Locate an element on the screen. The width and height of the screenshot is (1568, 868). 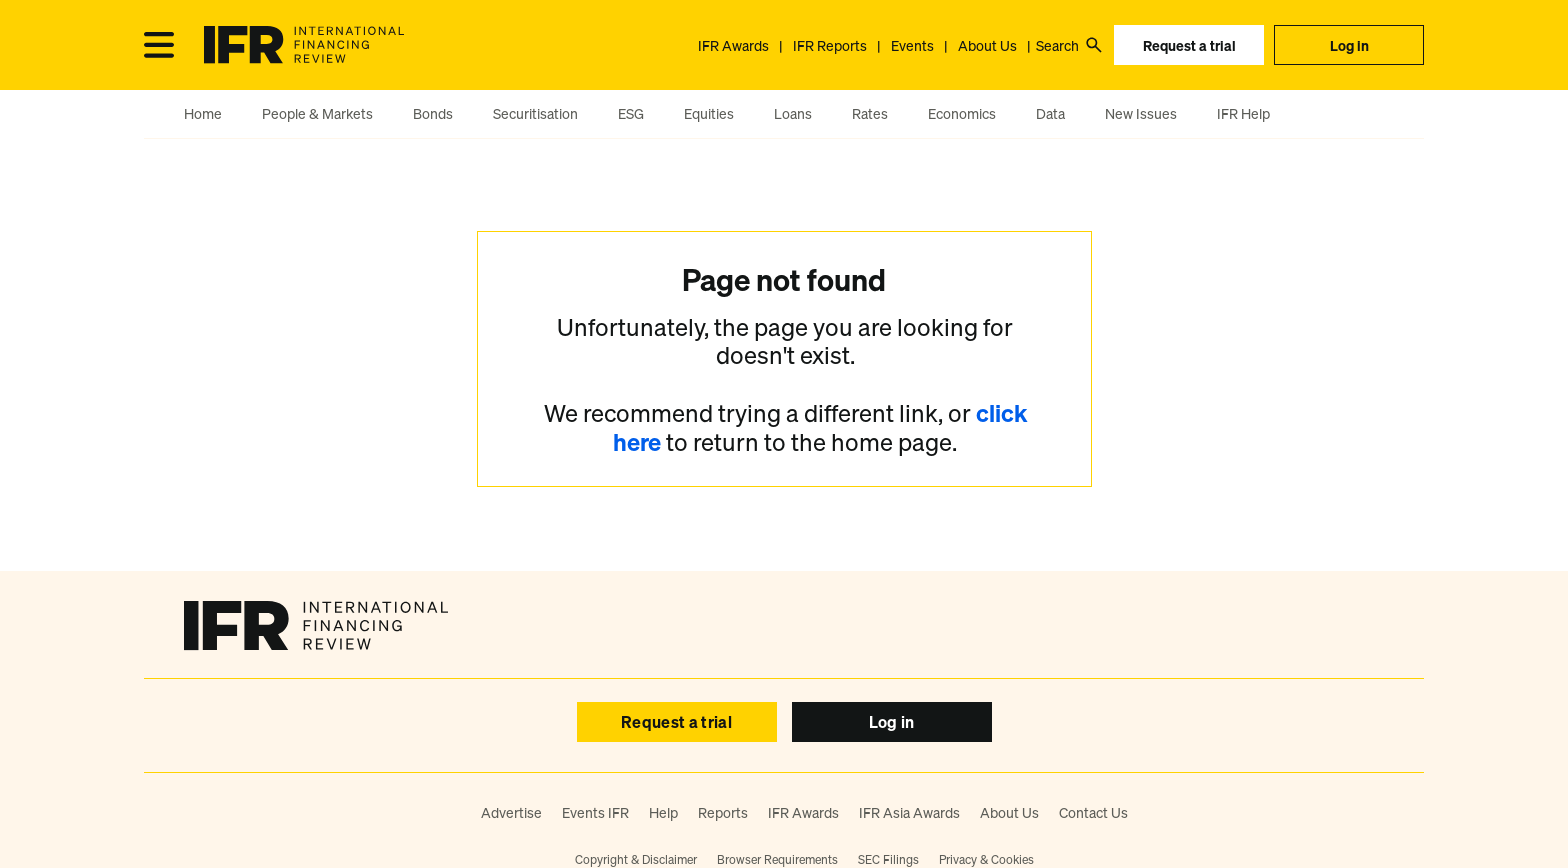
Help is located at coordinates (663, 812).